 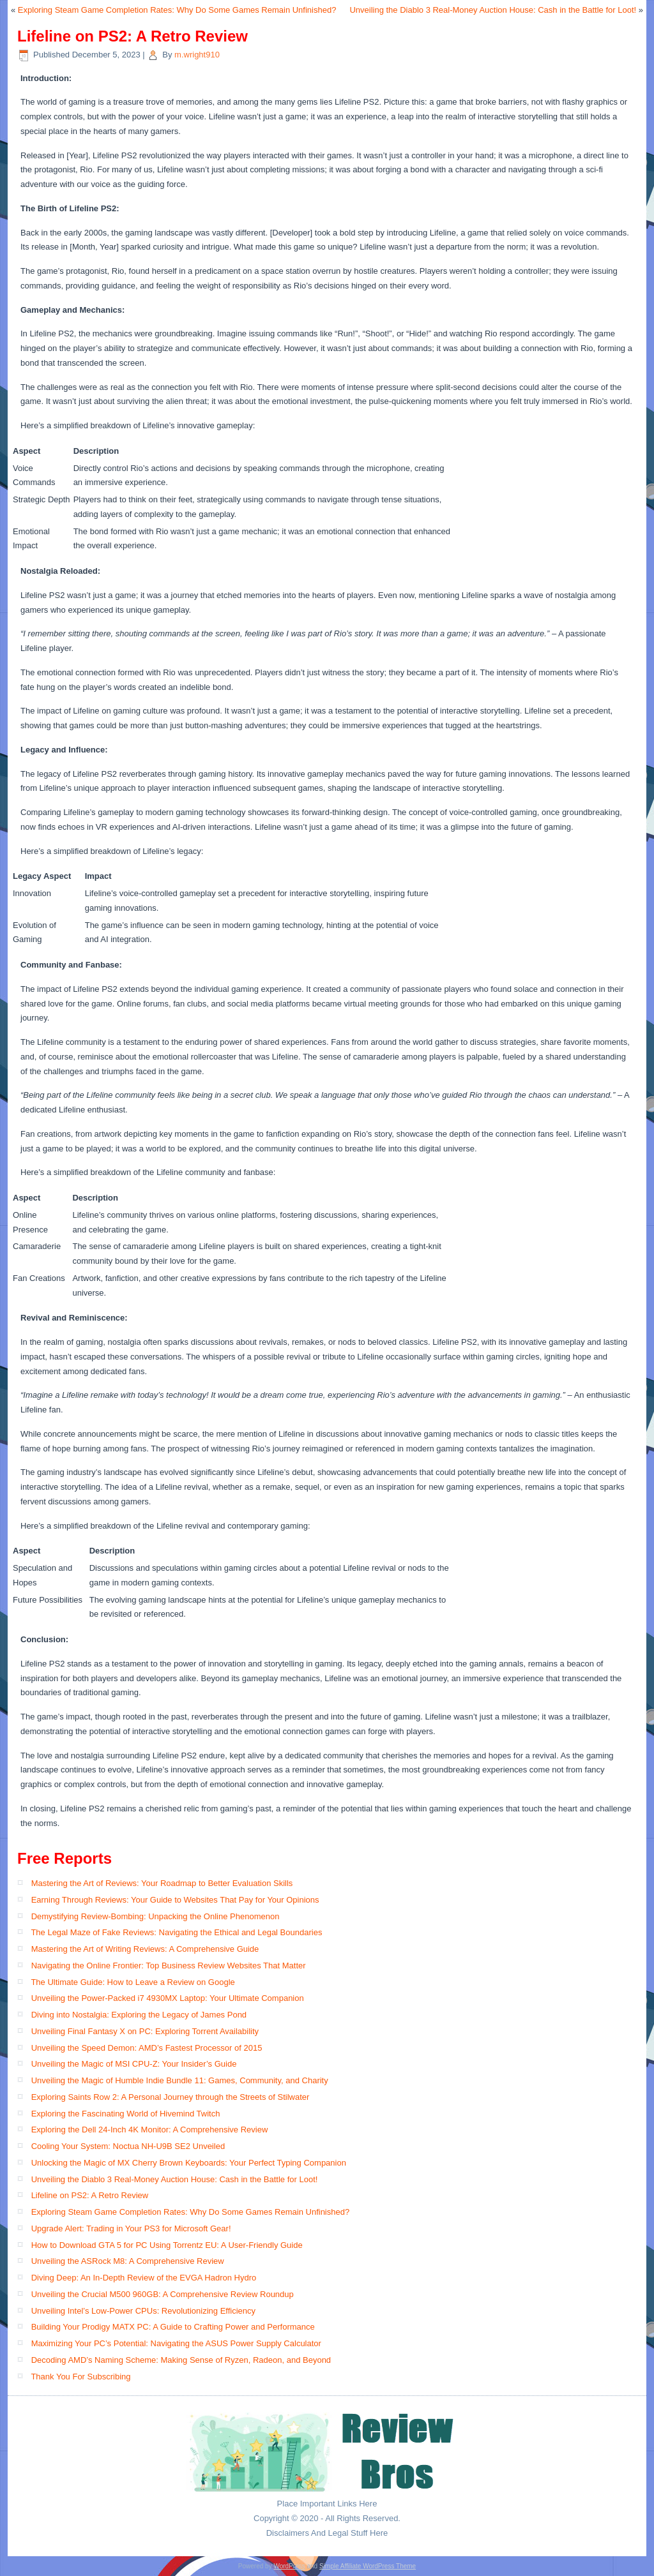 What do you see at coordinates (145, 2031) in the screenshot?
I see `Unveiling Final Fantasy X on PC: Exploring Torrent Availability` at bounding box center [145, 2031].